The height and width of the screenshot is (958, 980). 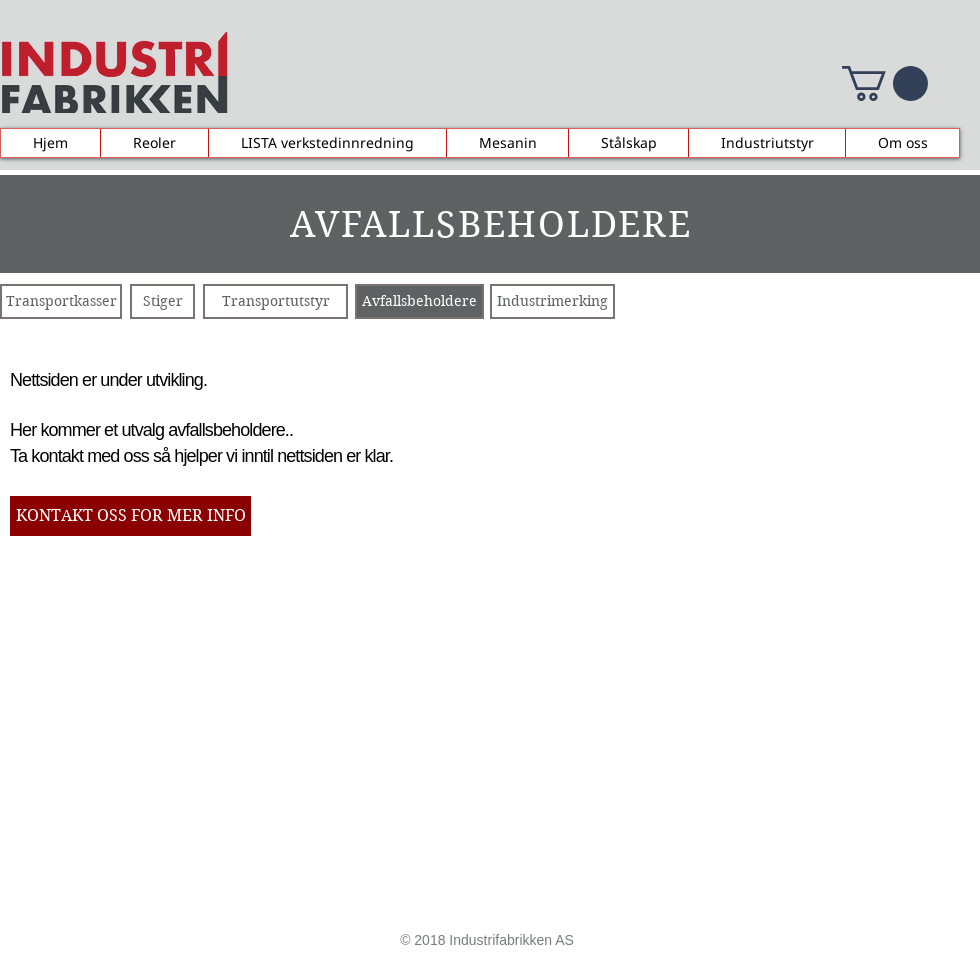 I want to click on [KONTAKT OSS FOR MER INFO], so click(x=130, y=516).